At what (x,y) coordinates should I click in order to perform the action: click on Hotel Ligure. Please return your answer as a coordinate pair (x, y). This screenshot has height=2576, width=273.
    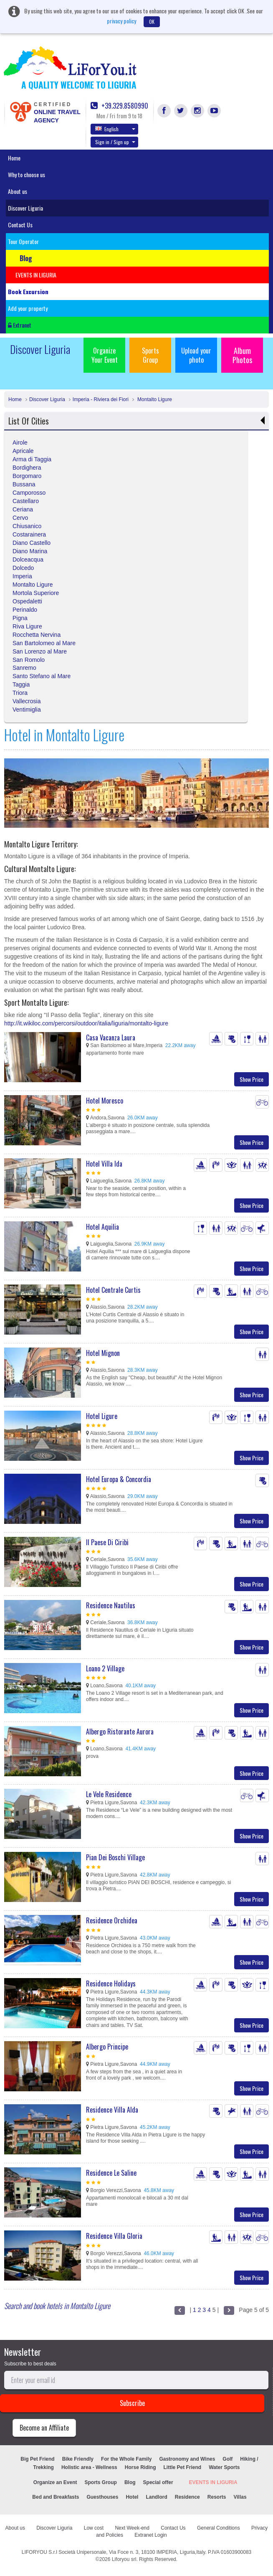
    Looking at the image, I should click on (101, 1416).